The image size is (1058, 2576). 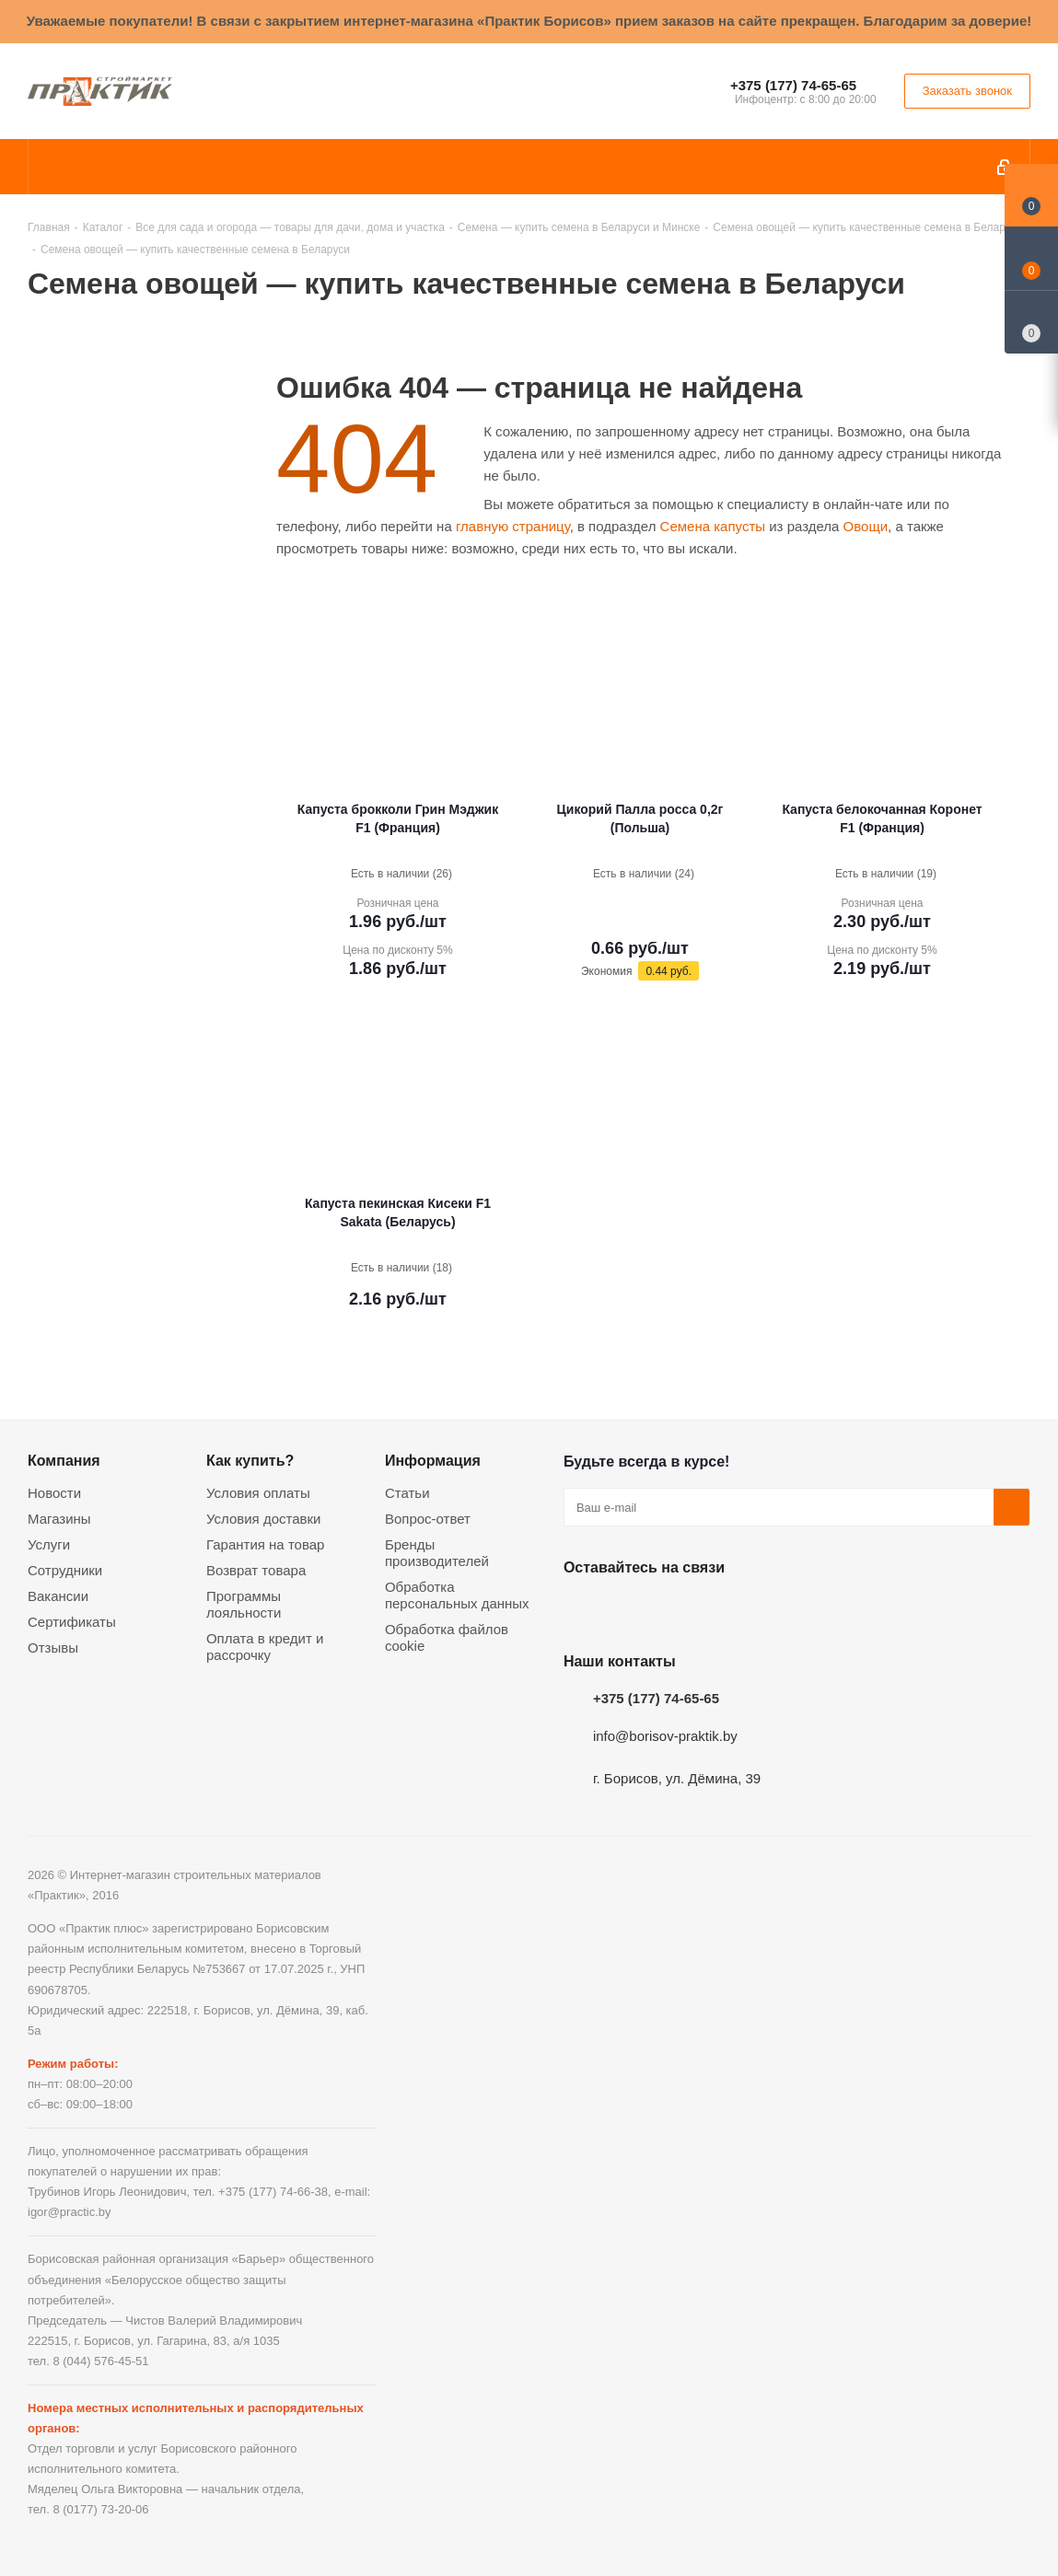 I want to click on +375 (177) 74-65-65, so click(x=793, y=85).